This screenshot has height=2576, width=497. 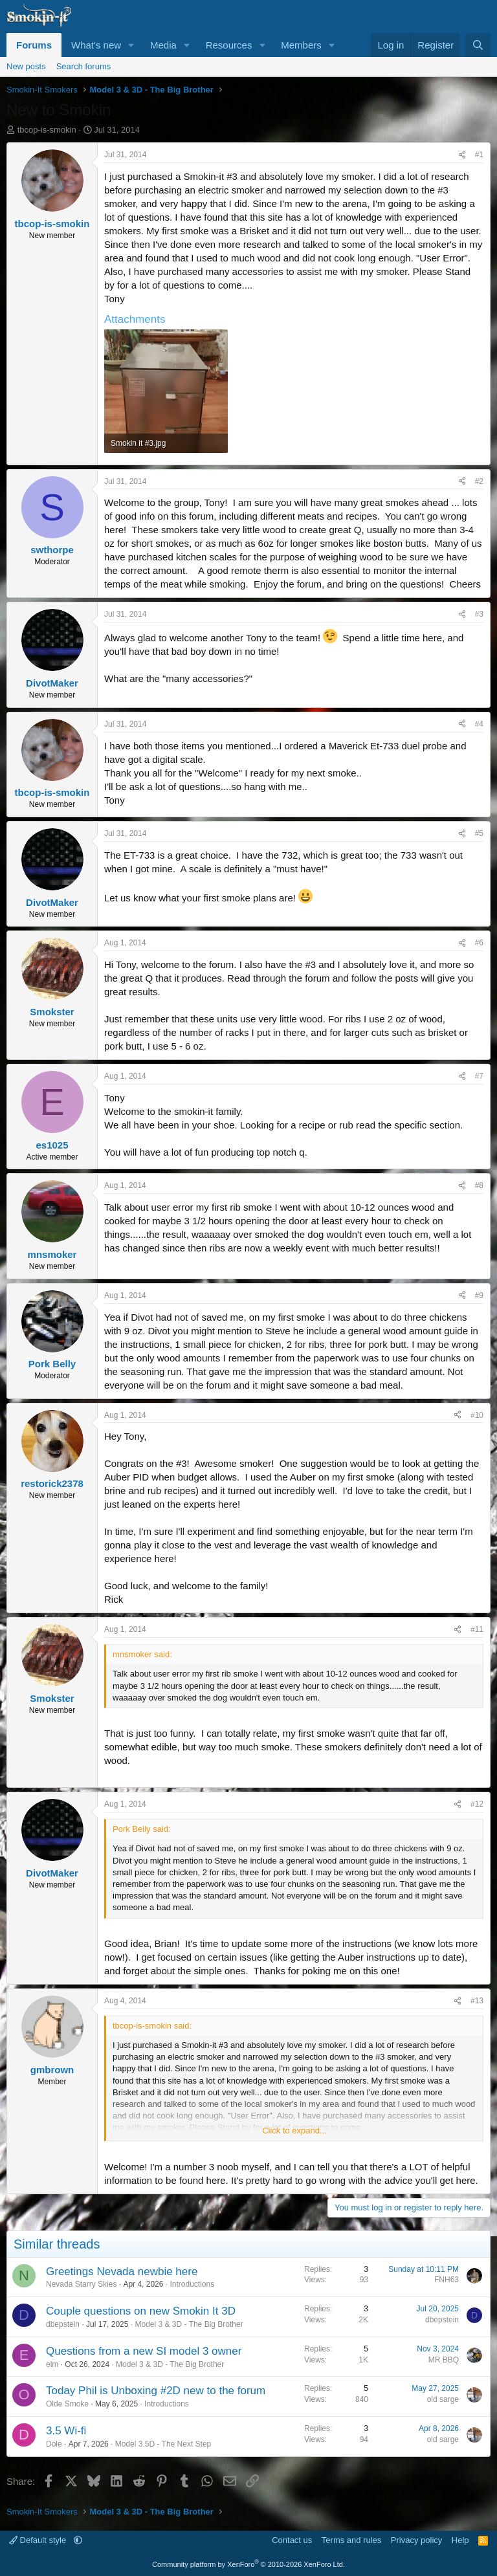 I want to click on #13, so click(x=476, y=2000).